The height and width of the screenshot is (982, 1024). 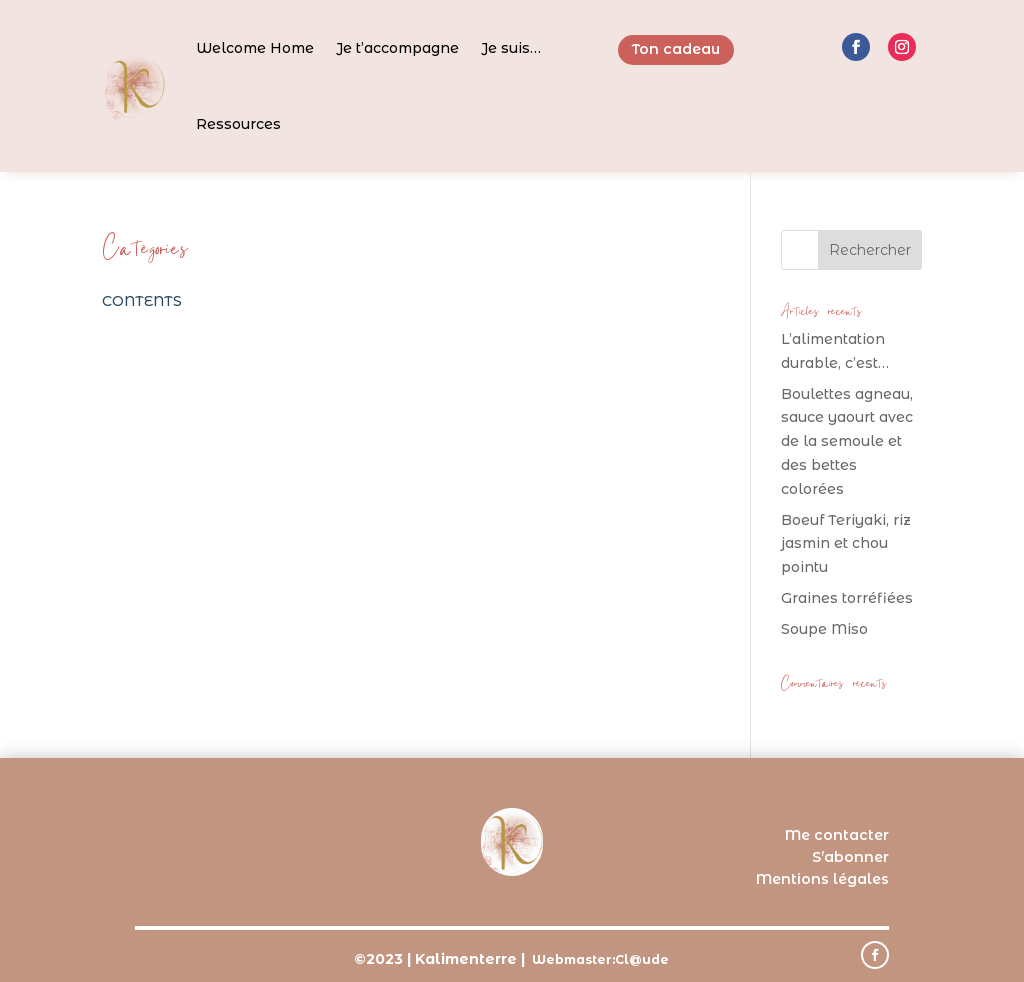 What do you see at coordinates (847, 598) in the screenshot?
I see `Graines torréfiées` at bounding box center [847, 598].